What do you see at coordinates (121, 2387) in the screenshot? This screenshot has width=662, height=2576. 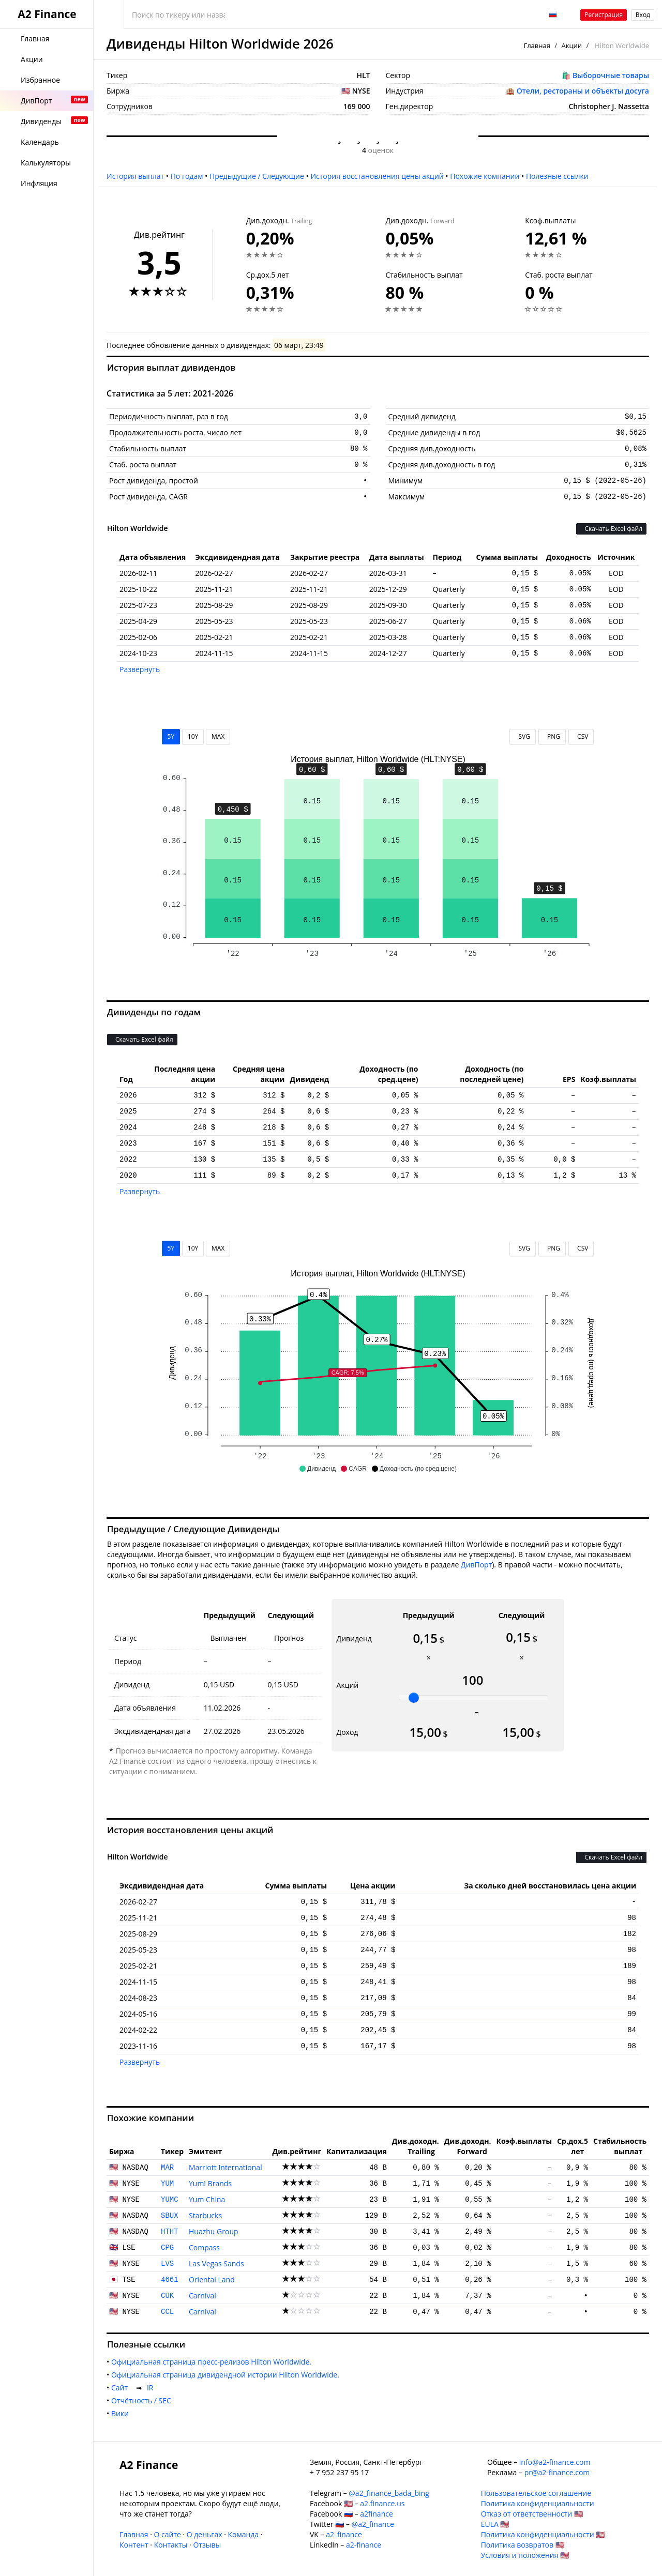 I see `Cайт` at bounding box center [121, 2387].